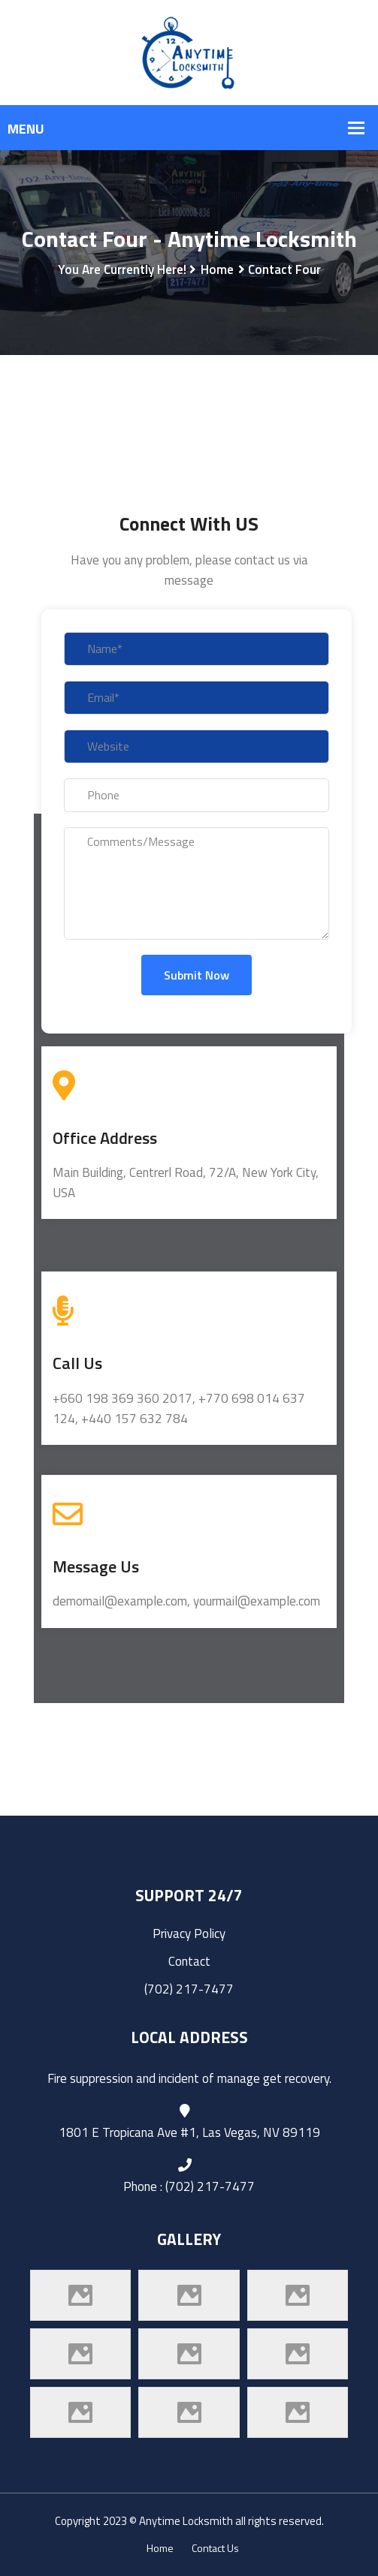 Image resolution: width=378 pixels, height=2576 pixels. What do you see at coordinates (189, 1989) in the screenshot?
I see `(702) 217-7477` at bounding box center [189, 1989].